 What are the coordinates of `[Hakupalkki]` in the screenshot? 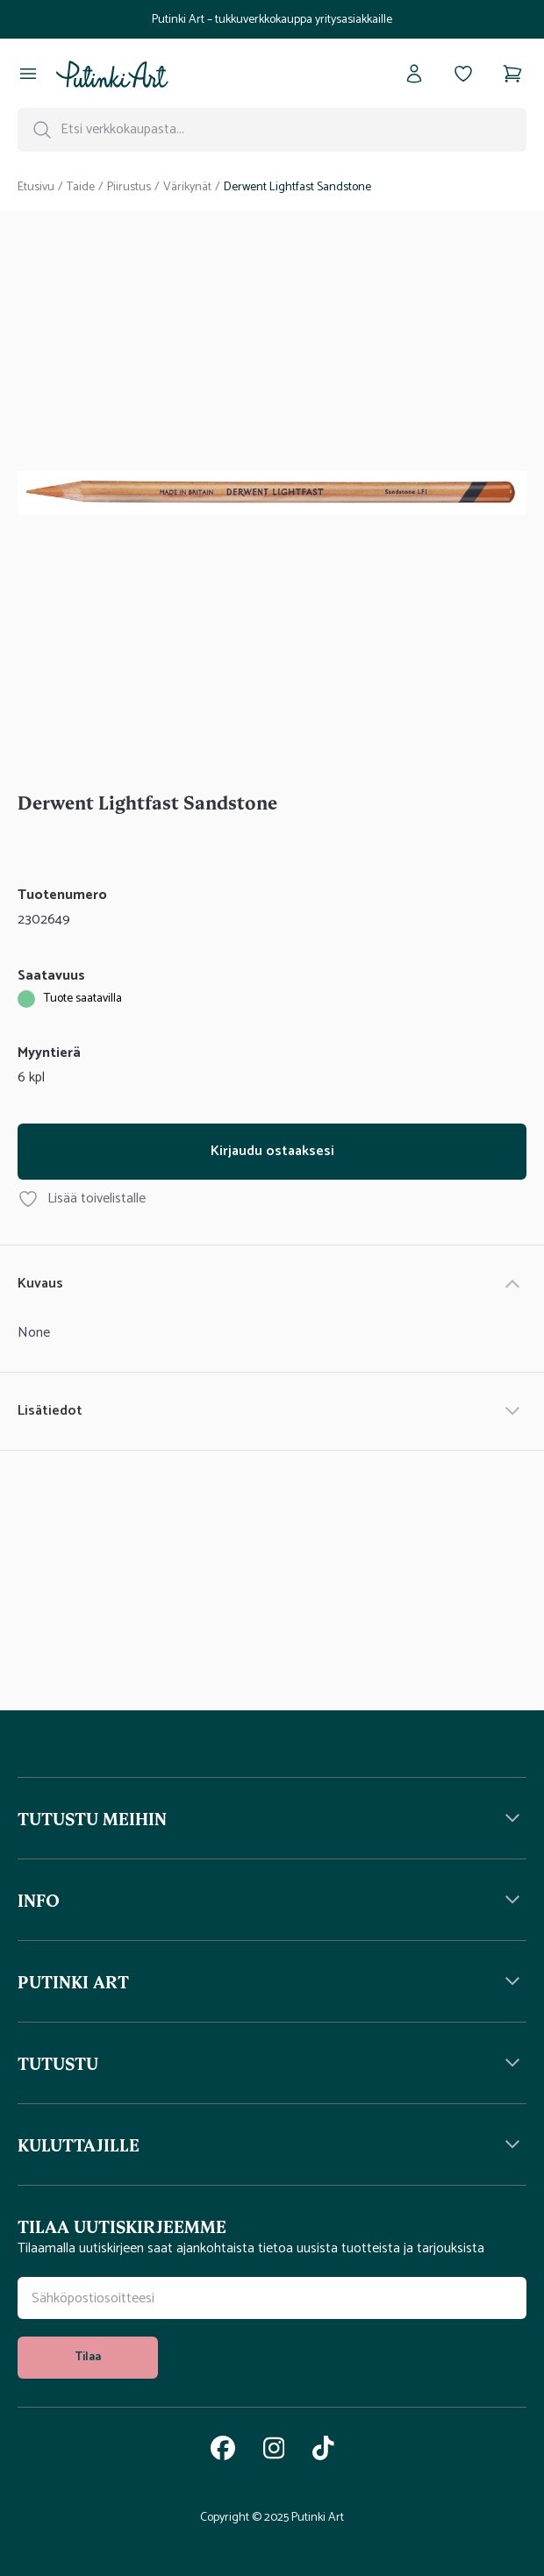 It's located at (272, 130).